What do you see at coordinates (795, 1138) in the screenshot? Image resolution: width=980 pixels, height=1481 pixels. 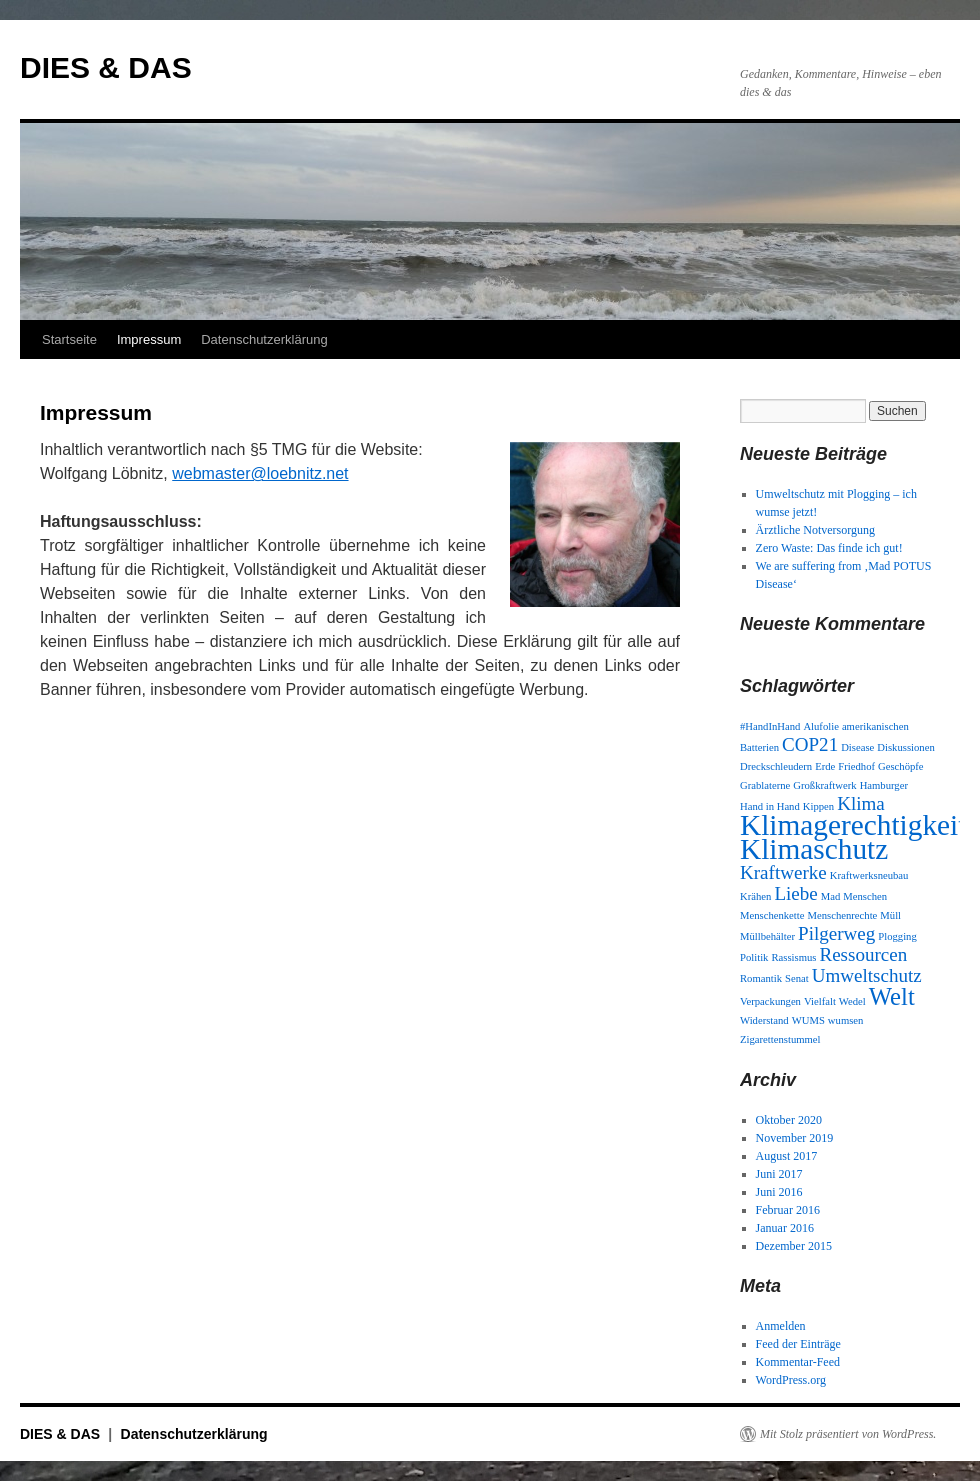 I see `November 2019` at bounding box center [795, 1138].